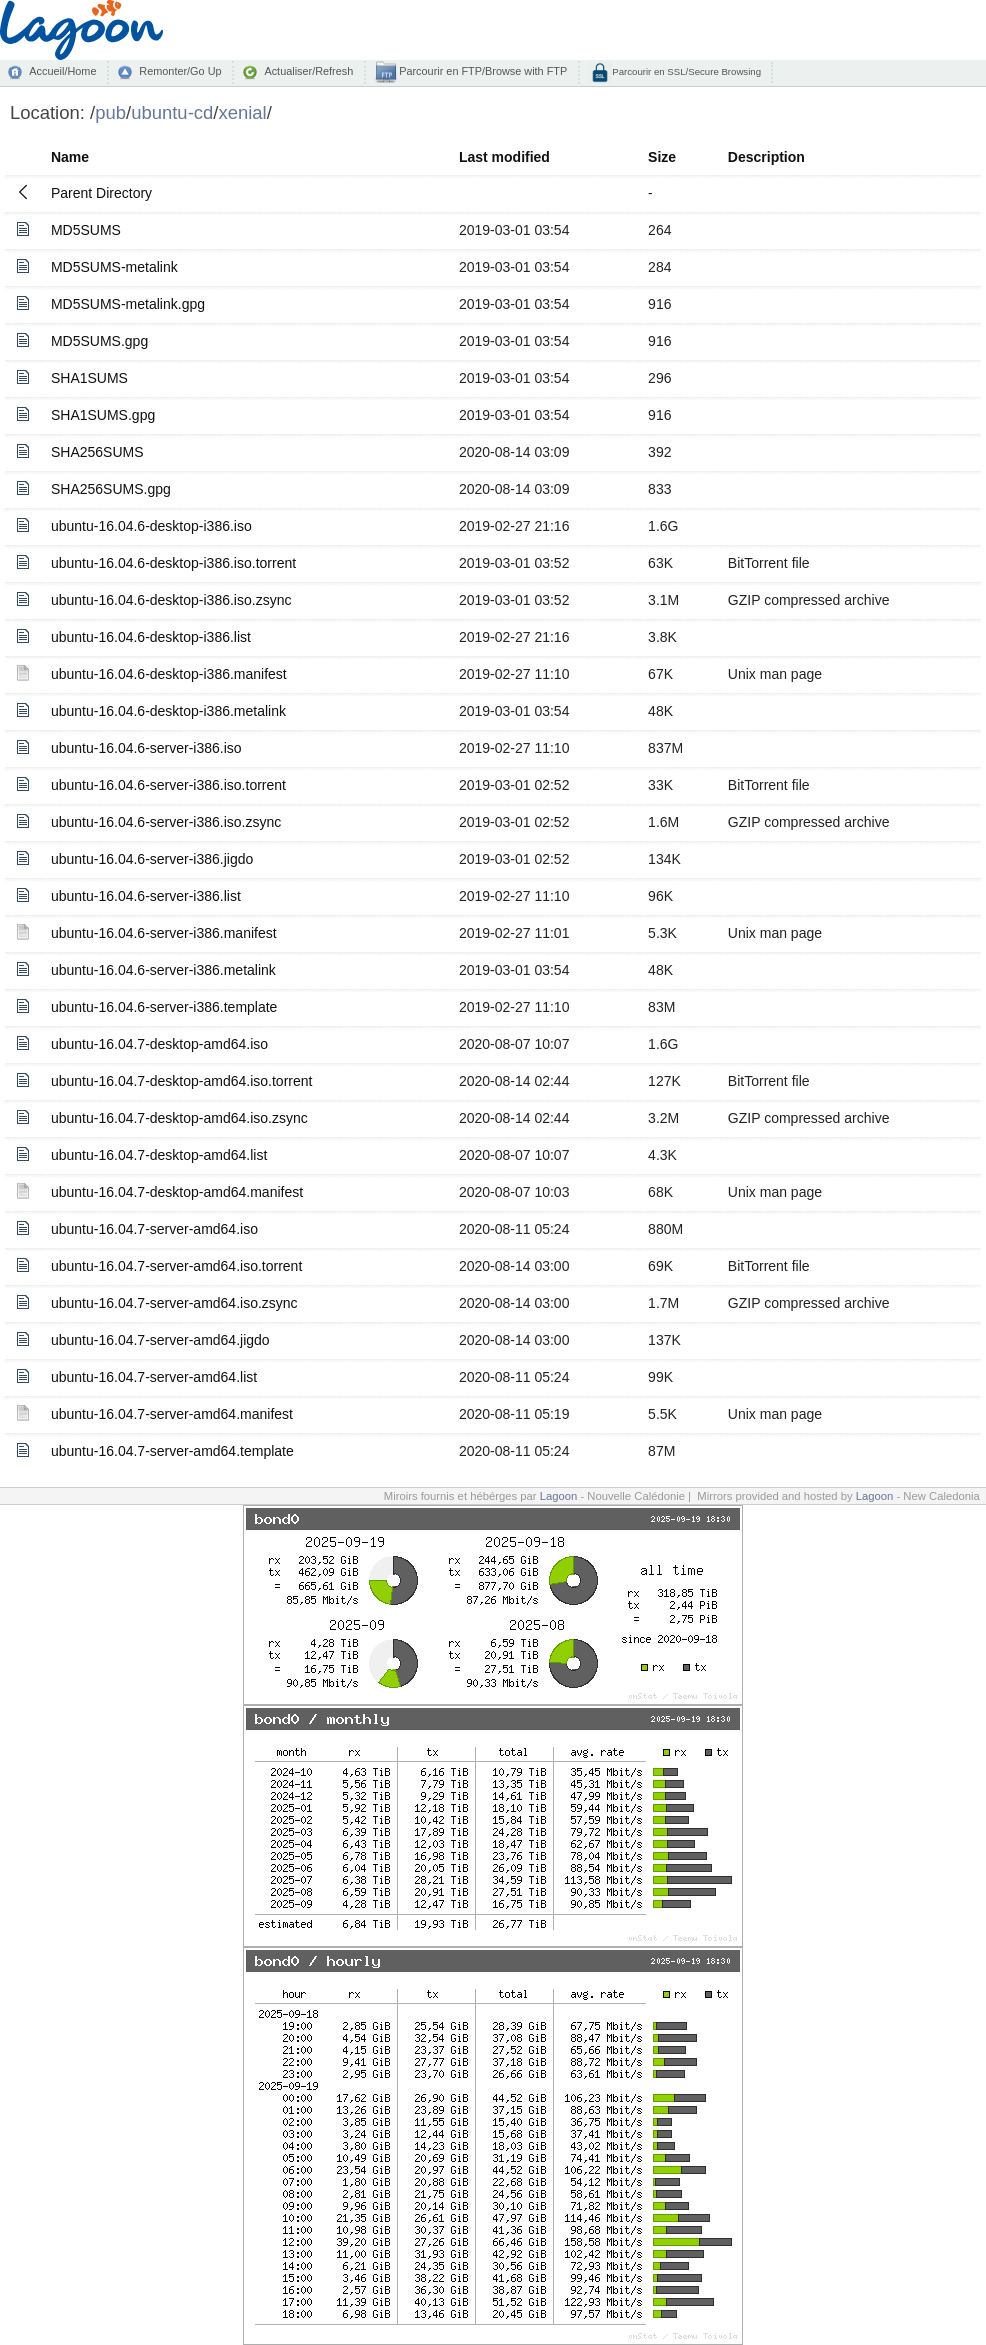 This screenshot has width=986, height=2345. Describe the element at coordinates (111, 489) in the screenshot. I see `SHA256SUMS.gpg` at that location.